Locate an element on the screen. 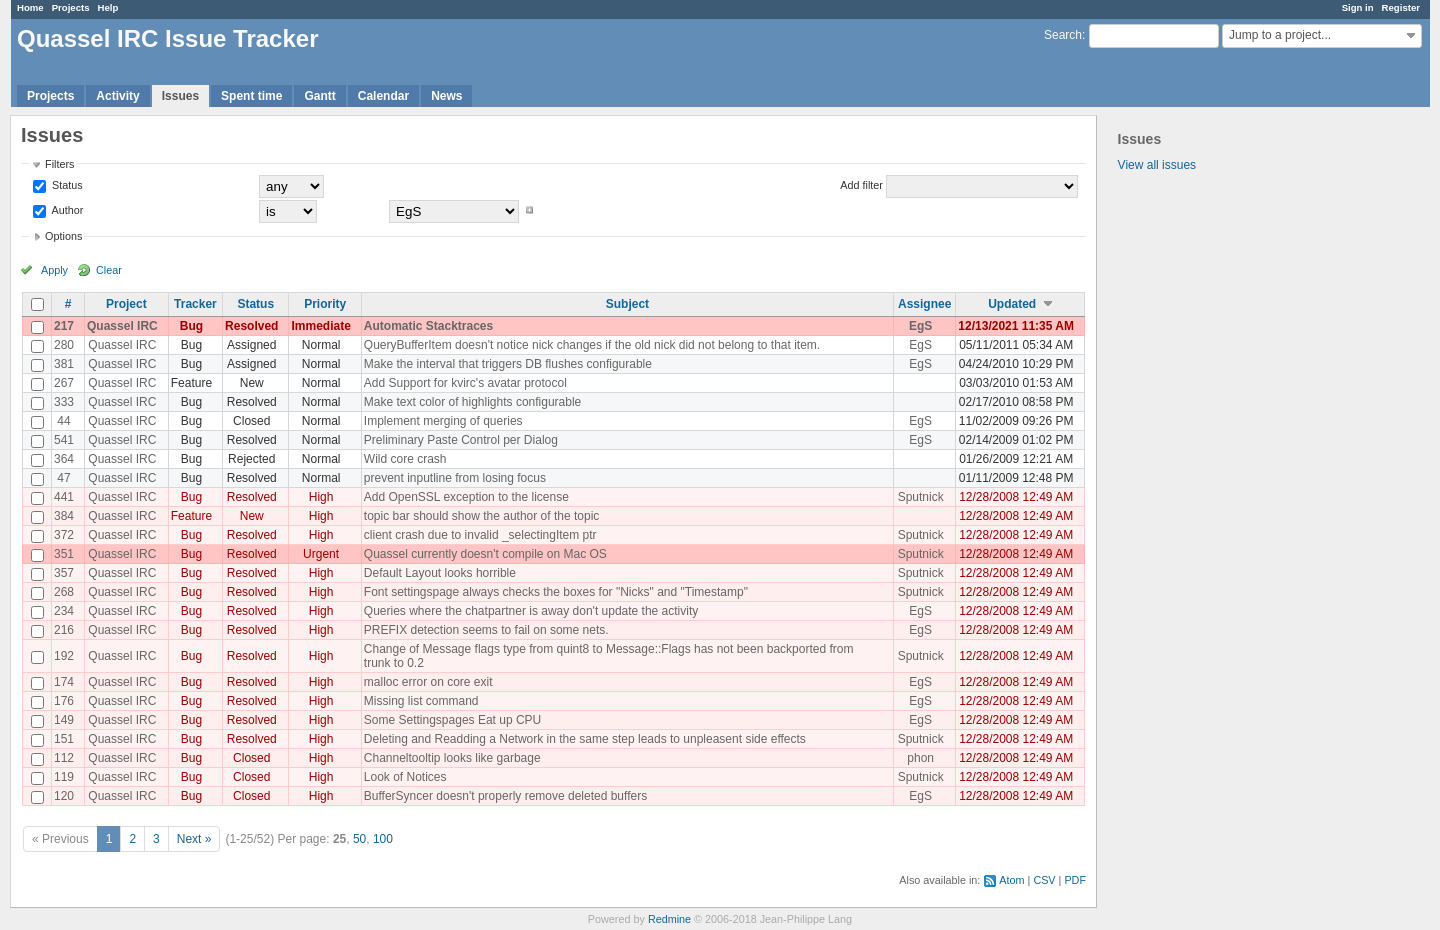 This screenshot has height=930, width=1440. Register is located at coordinates (1401, 7).